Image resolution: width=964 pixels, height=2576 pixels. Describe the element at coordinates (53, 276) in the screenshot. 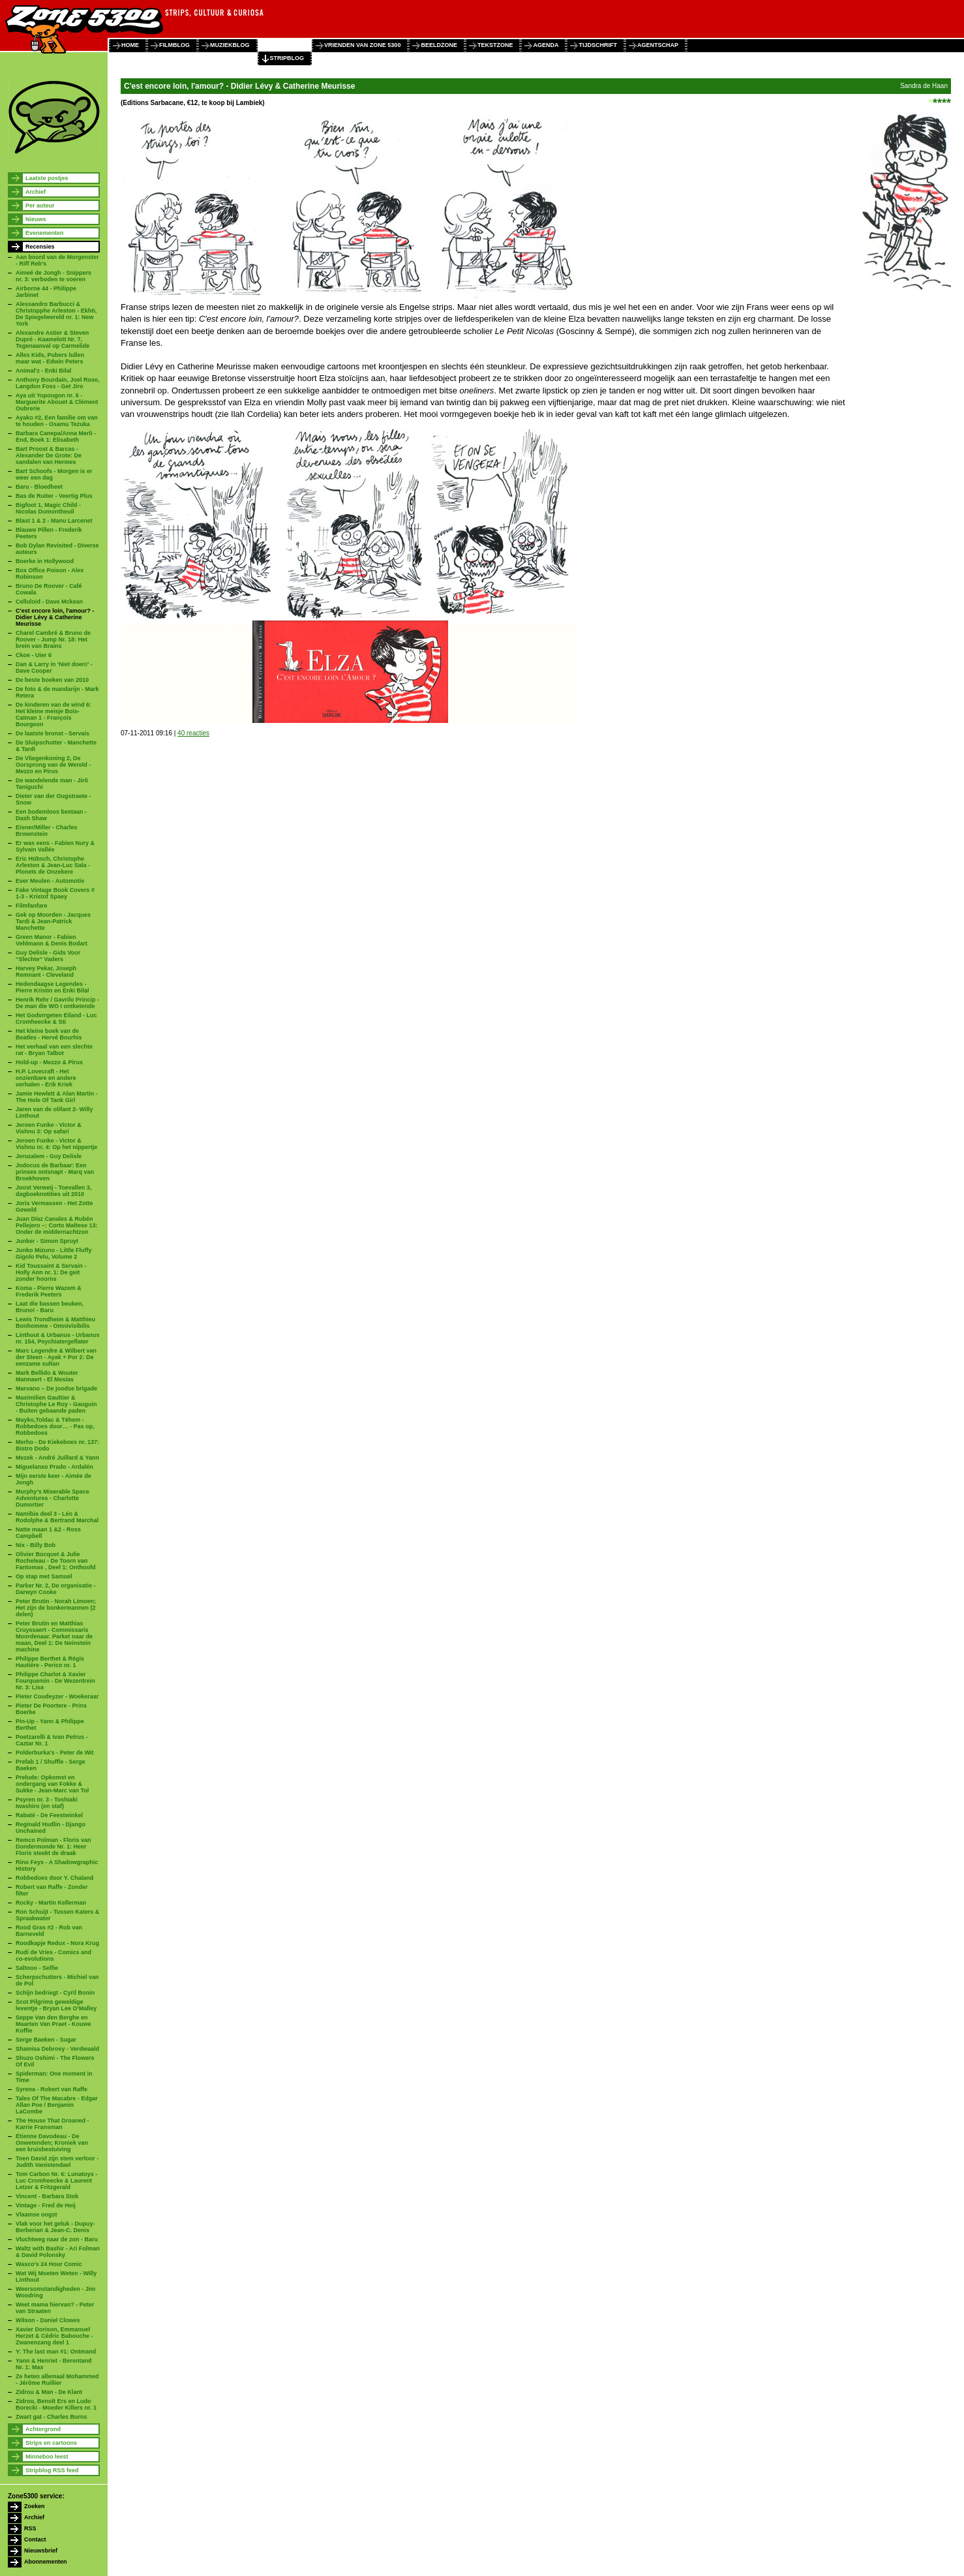

I see `Aimeé de Jongh - Snippers nr. 3: verboden te voeren` at that location.